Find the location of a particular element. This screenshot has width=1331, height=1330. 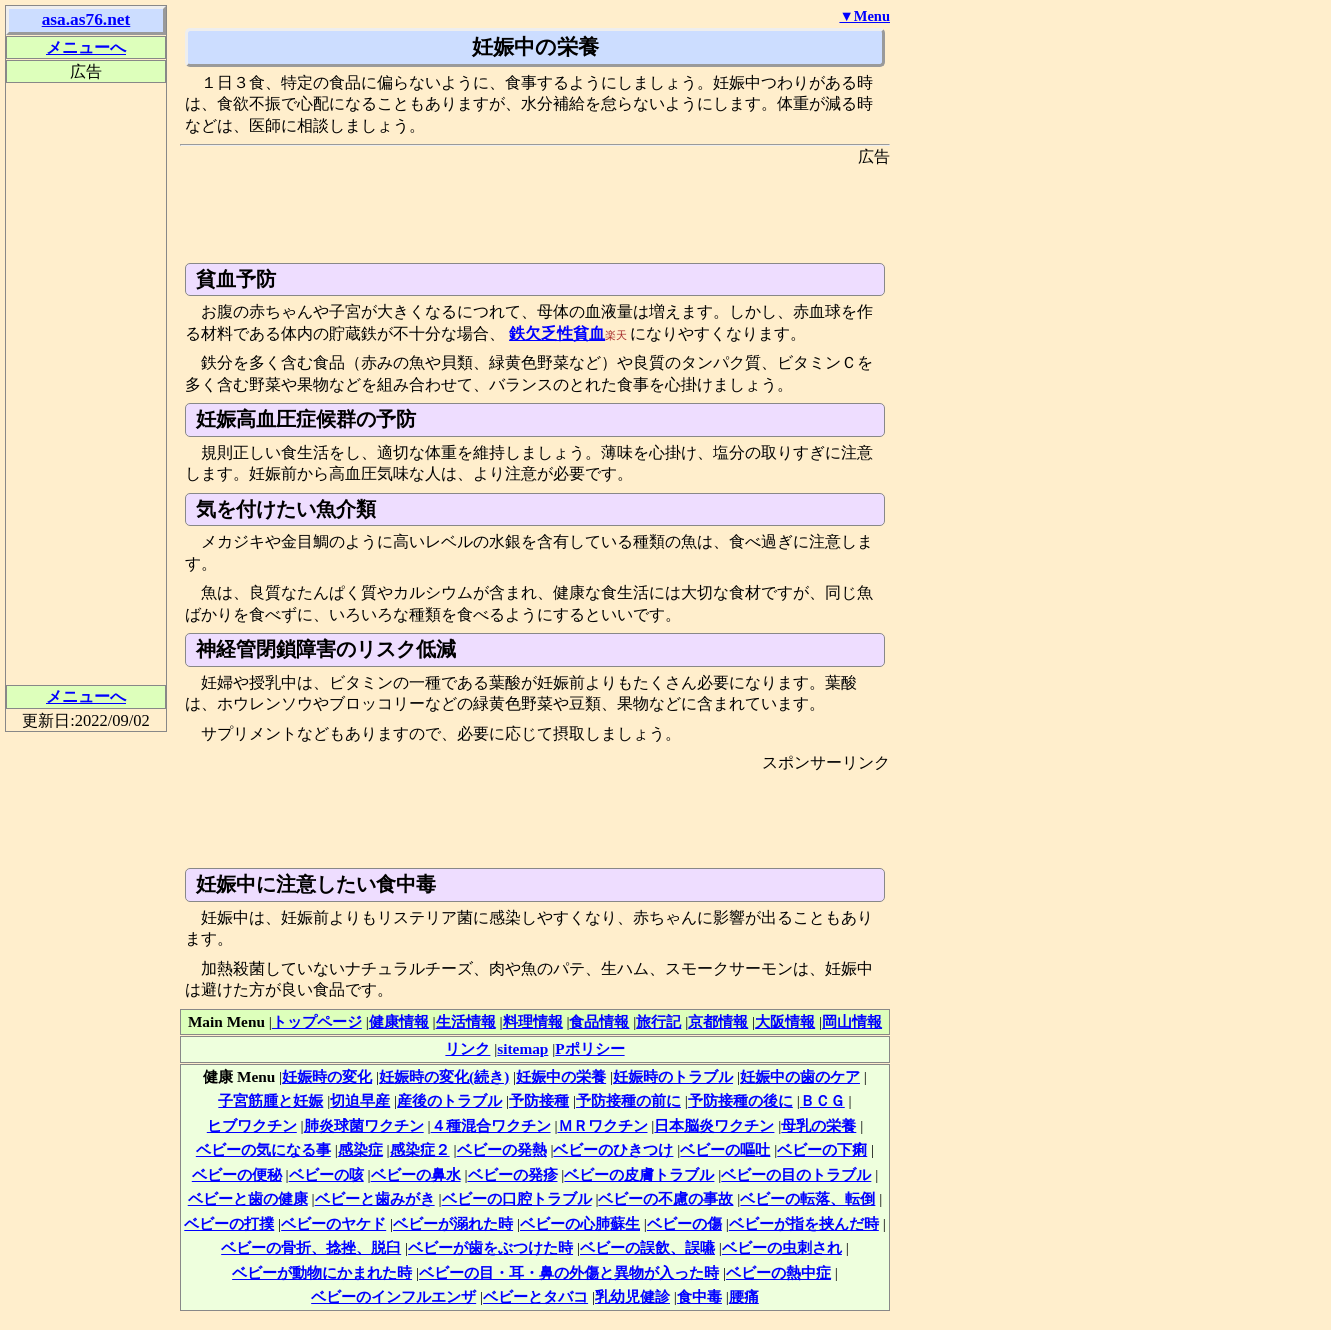

肺炎球菌ワクチン is located at coordinates (364, 1125).